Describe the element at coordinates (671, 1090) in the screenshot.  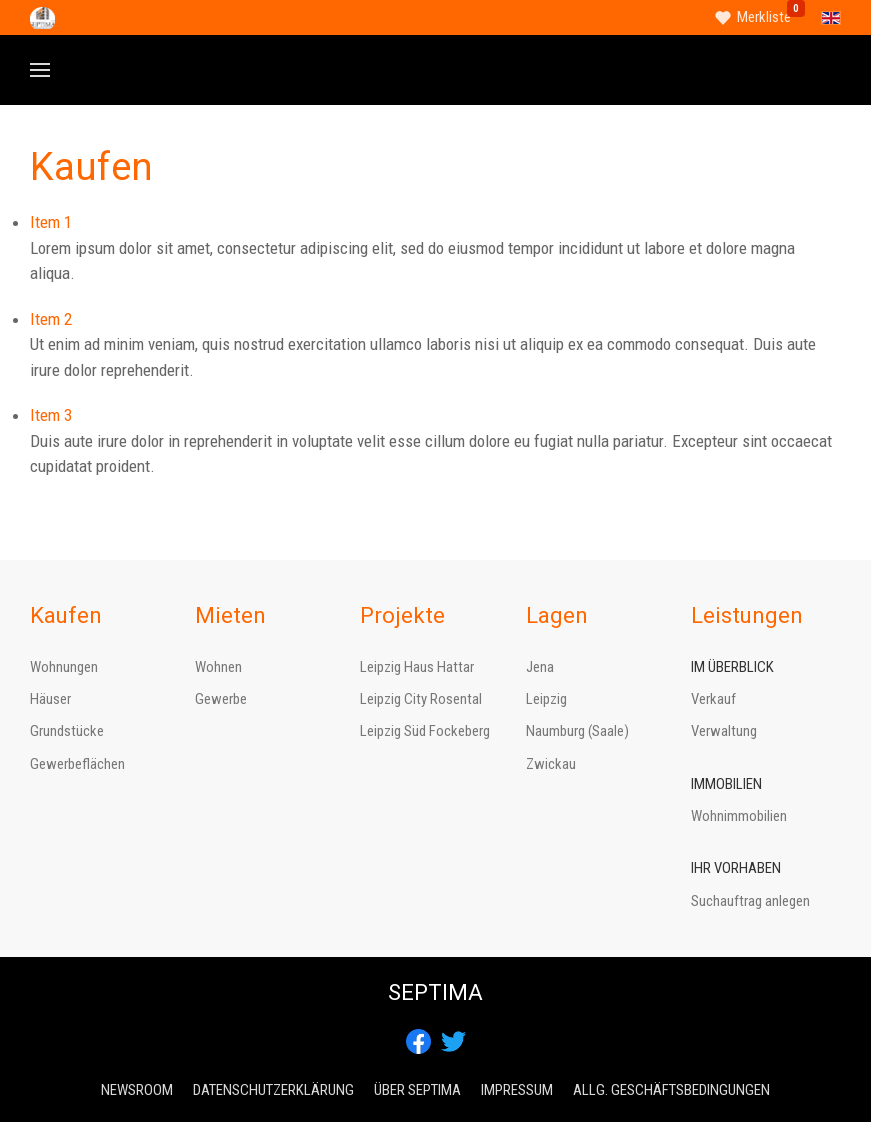
I see `Allg. Geschäftsbedingungen` at that location.